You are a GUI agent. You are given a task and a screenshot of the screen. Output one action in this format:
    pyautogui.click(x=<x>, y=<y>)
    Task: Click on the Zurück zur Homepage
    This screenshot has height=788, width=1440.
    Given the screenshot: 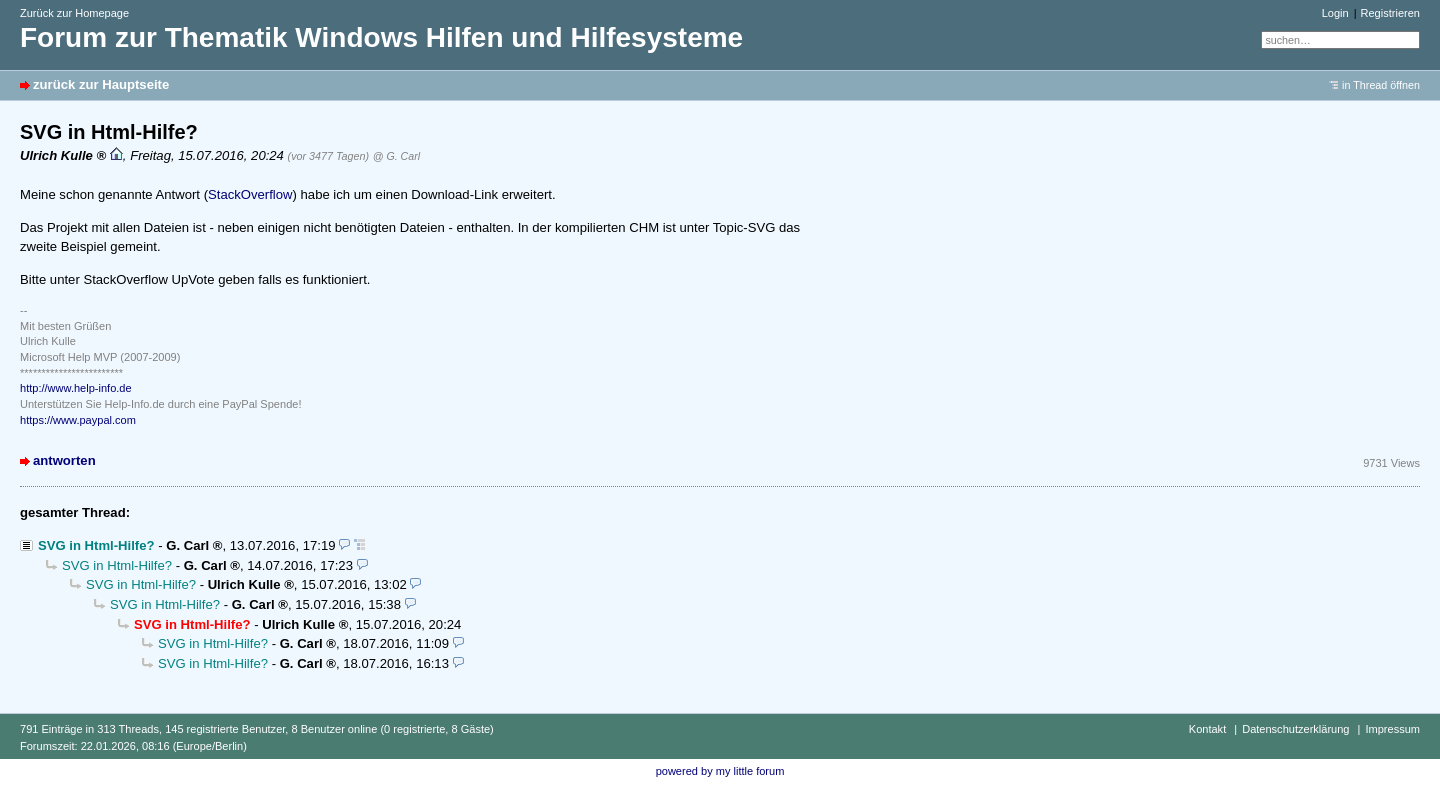 What is the action you would take?
    pyautogui.click(x=74, y=13)
    